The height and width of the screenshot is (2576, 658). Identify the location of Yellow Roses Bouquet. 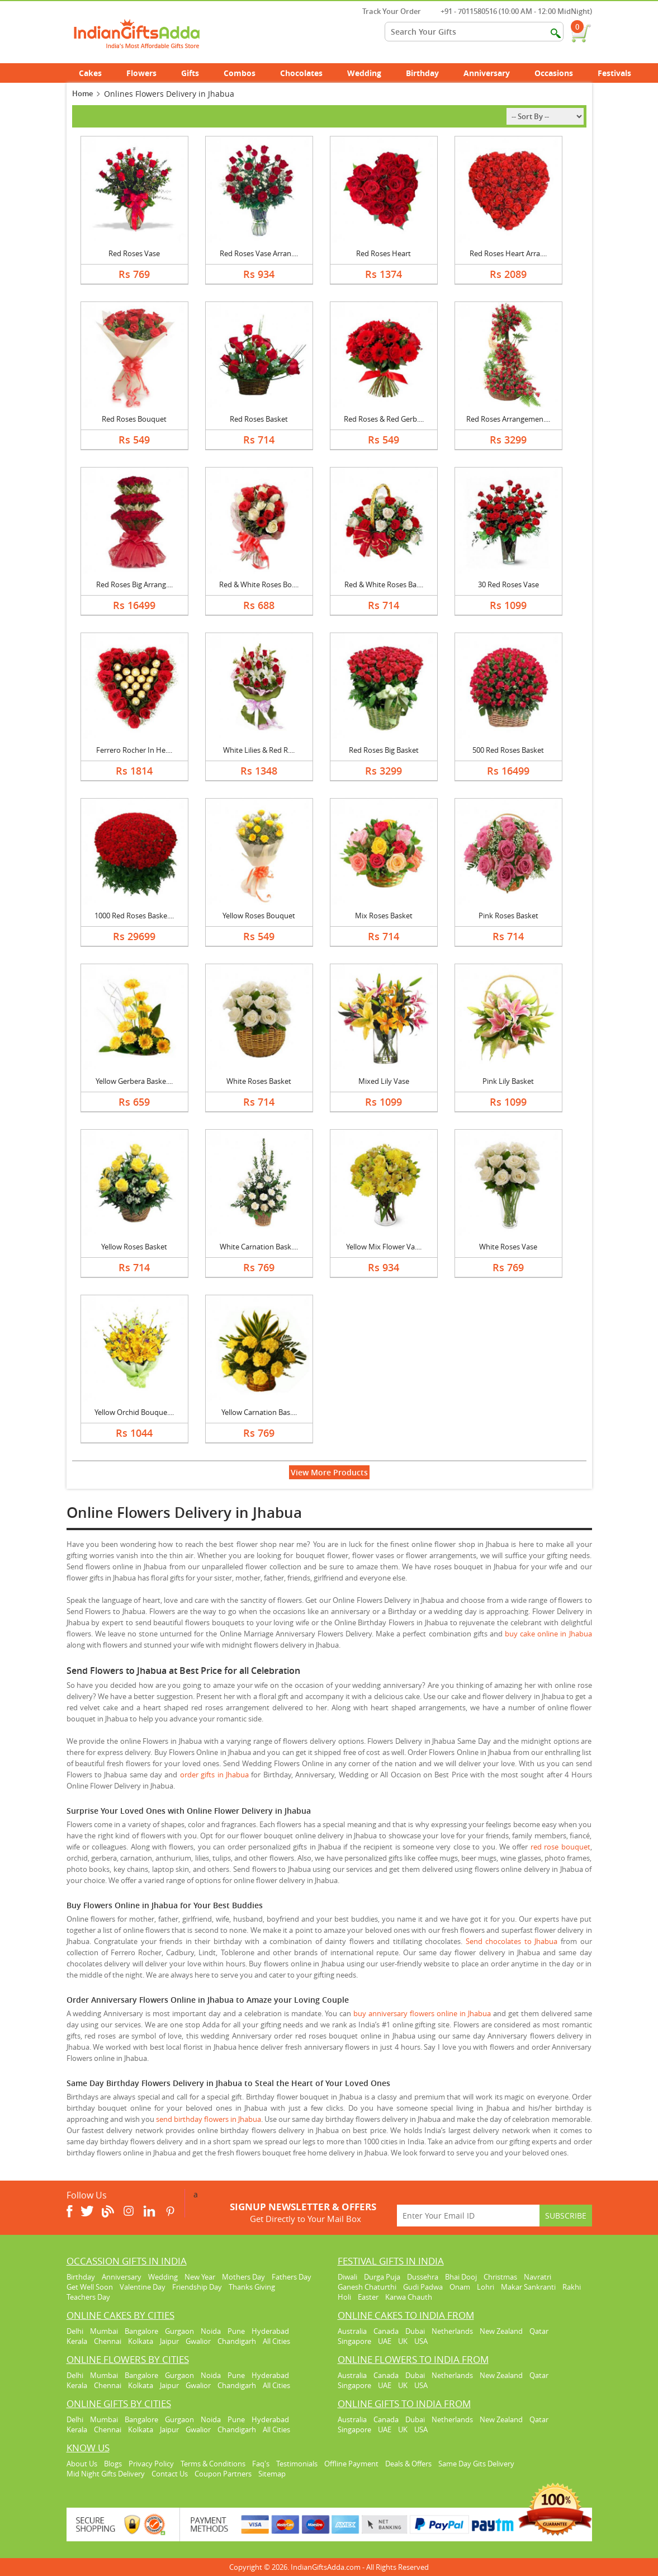
(259, 915).